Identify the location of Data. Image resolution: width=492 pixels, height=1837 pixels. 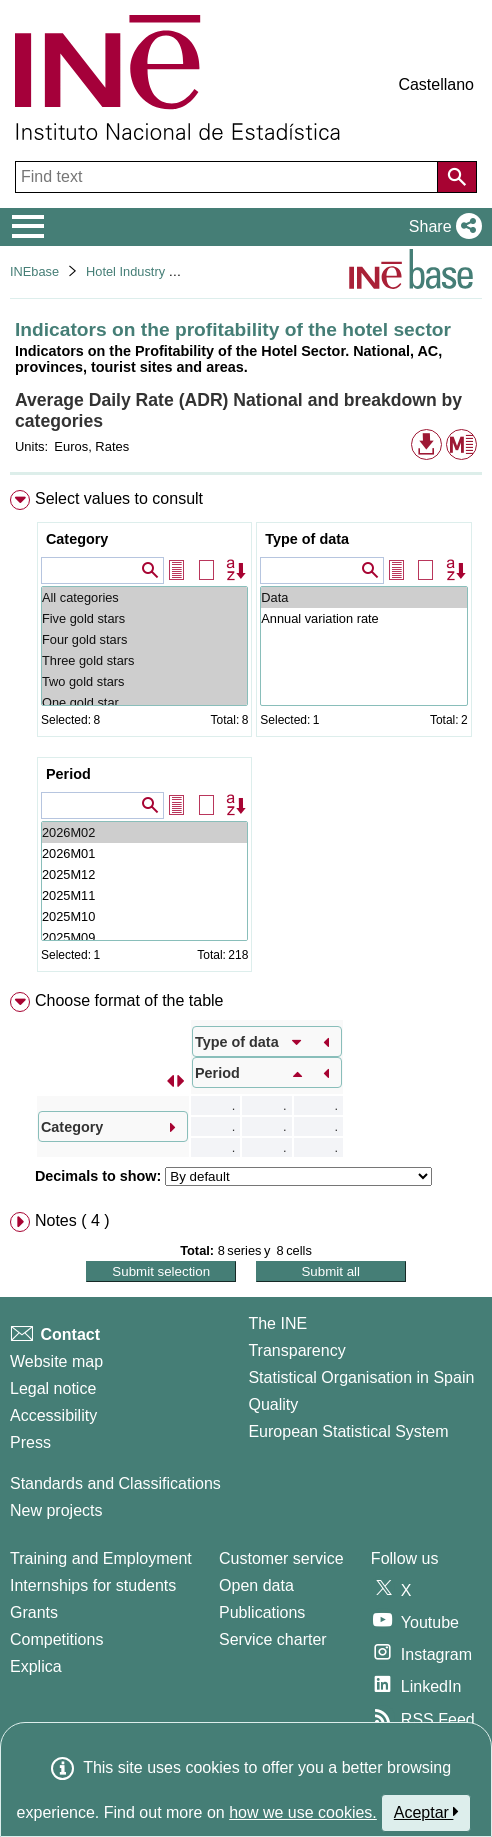
(363, 597).